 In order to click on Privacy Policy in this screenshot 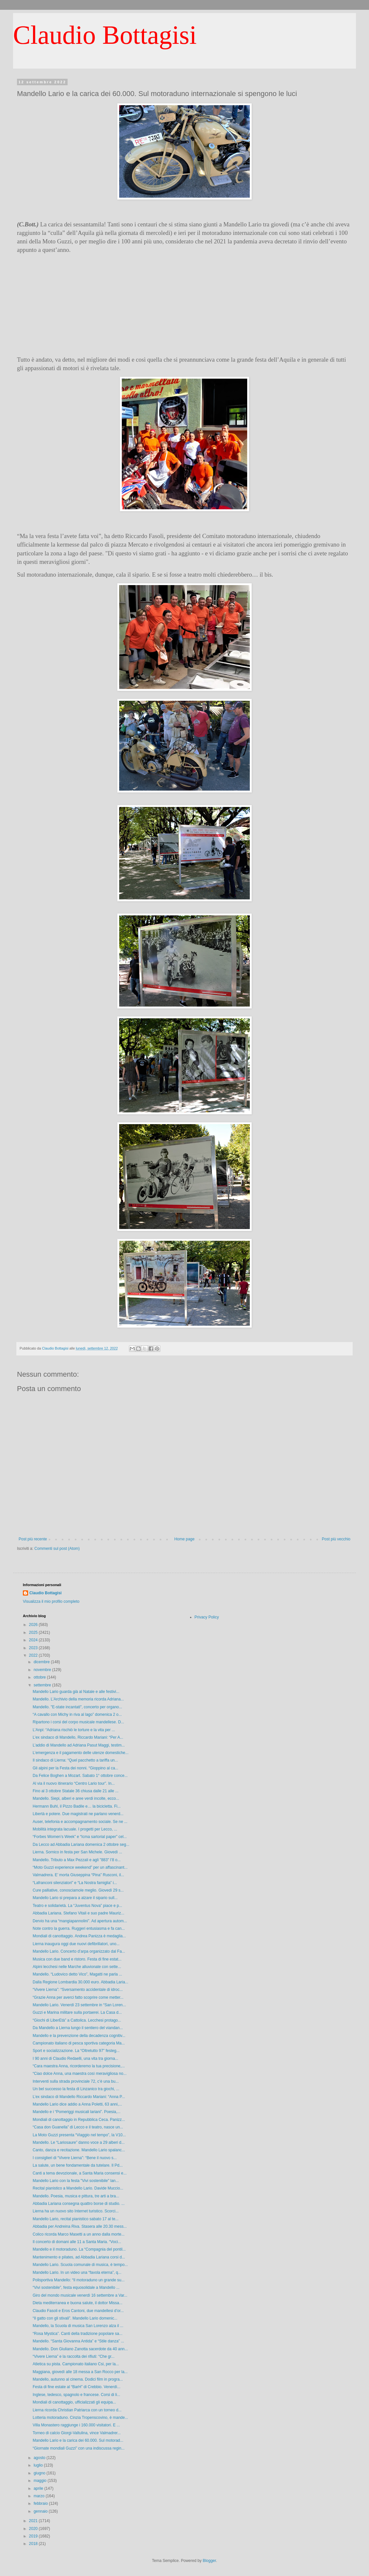, I will do `click(207, 1617)`.